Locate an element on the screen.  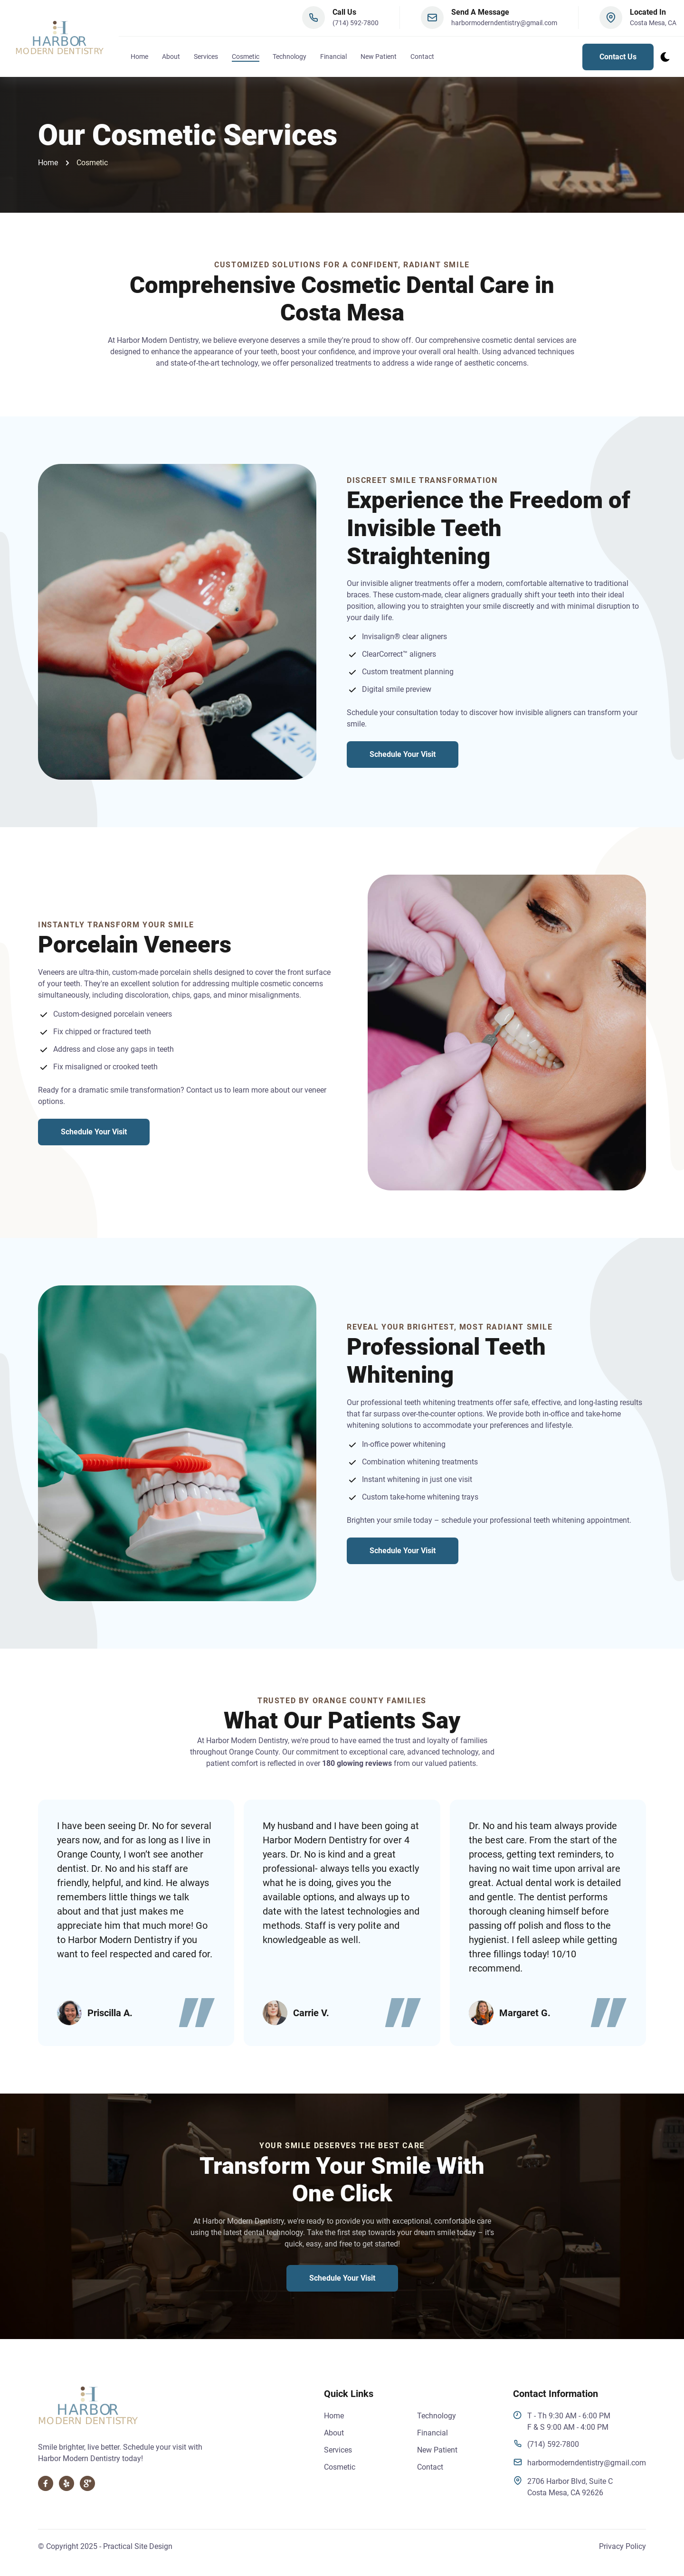
[dark mode toggle] is located at coordinates (665, 58).